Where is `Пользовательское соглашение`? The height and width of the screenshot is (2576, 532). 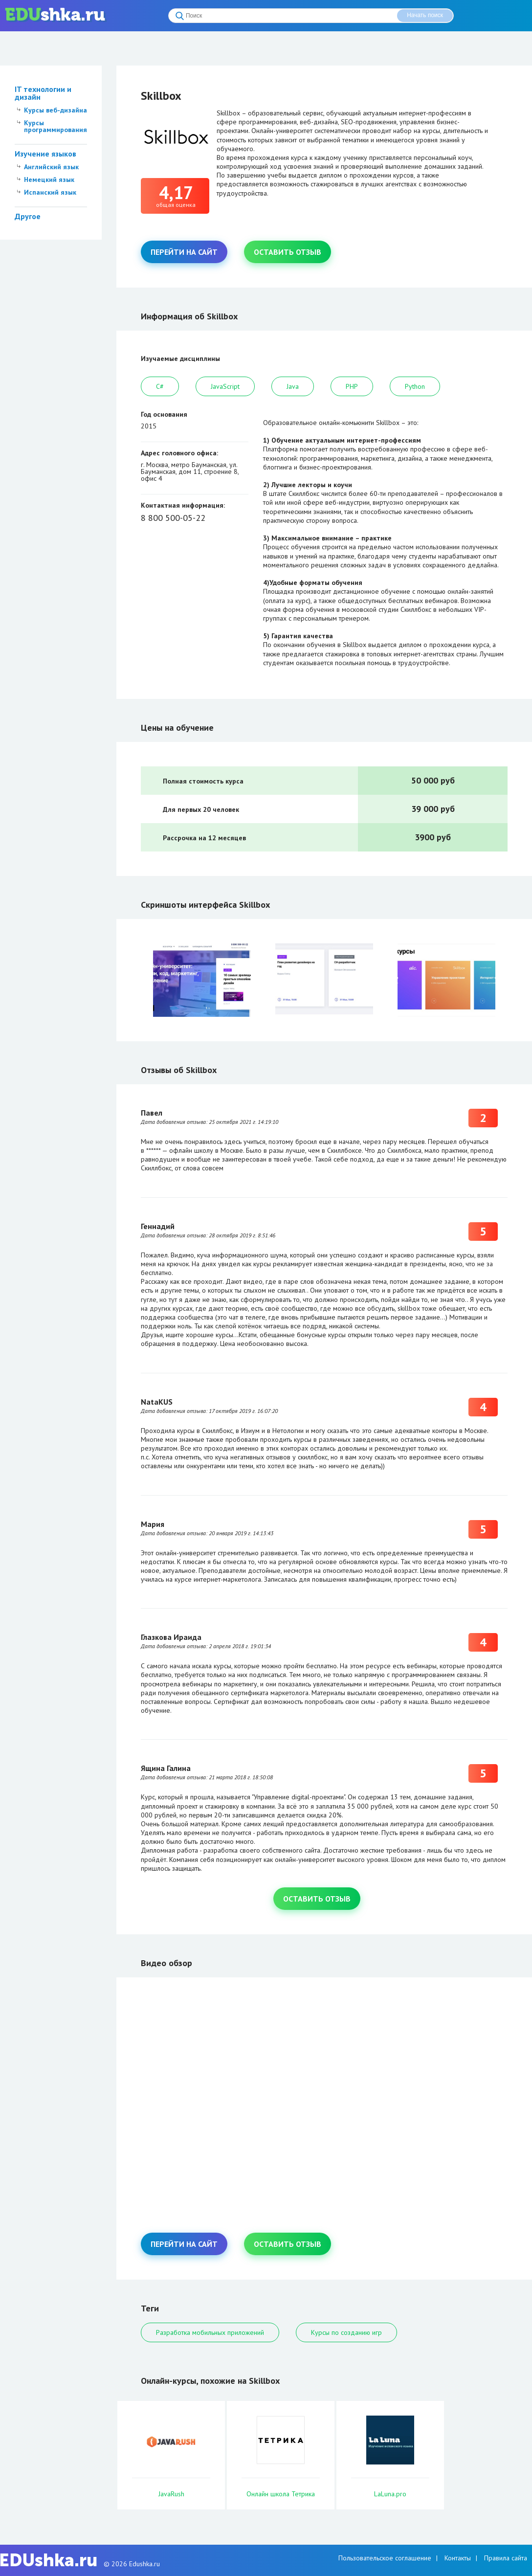
Пользовательское соглашение is located at coordinates (384, 2557).